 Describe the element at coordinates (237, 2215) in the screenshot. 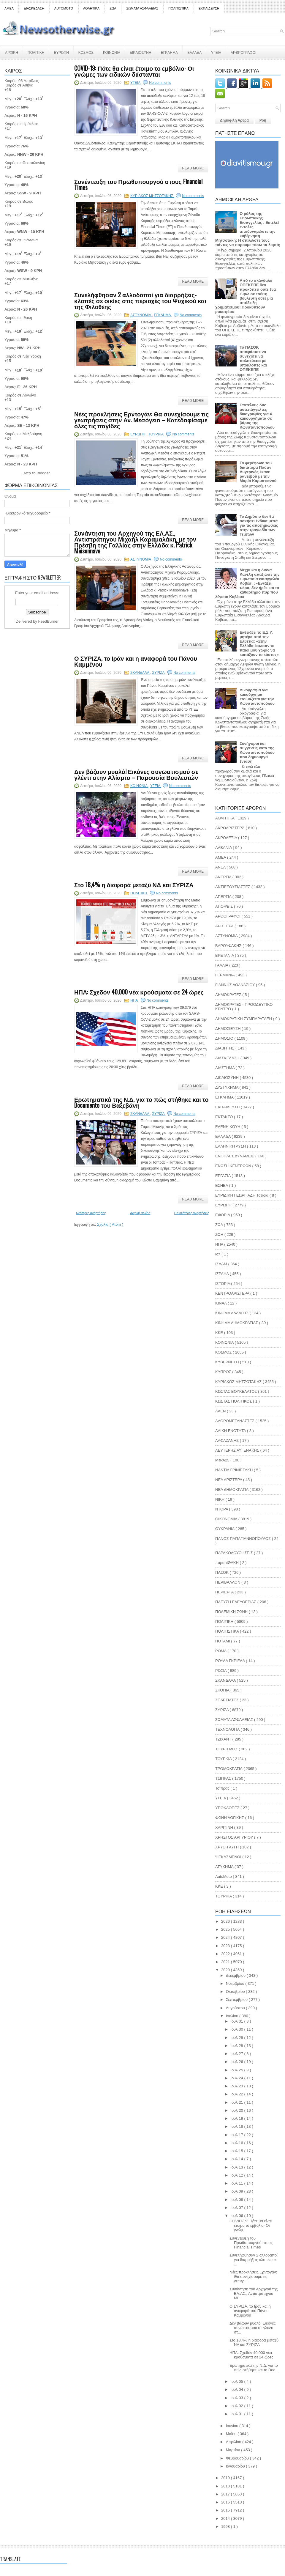

I see `Ιουλ 06` at that location.